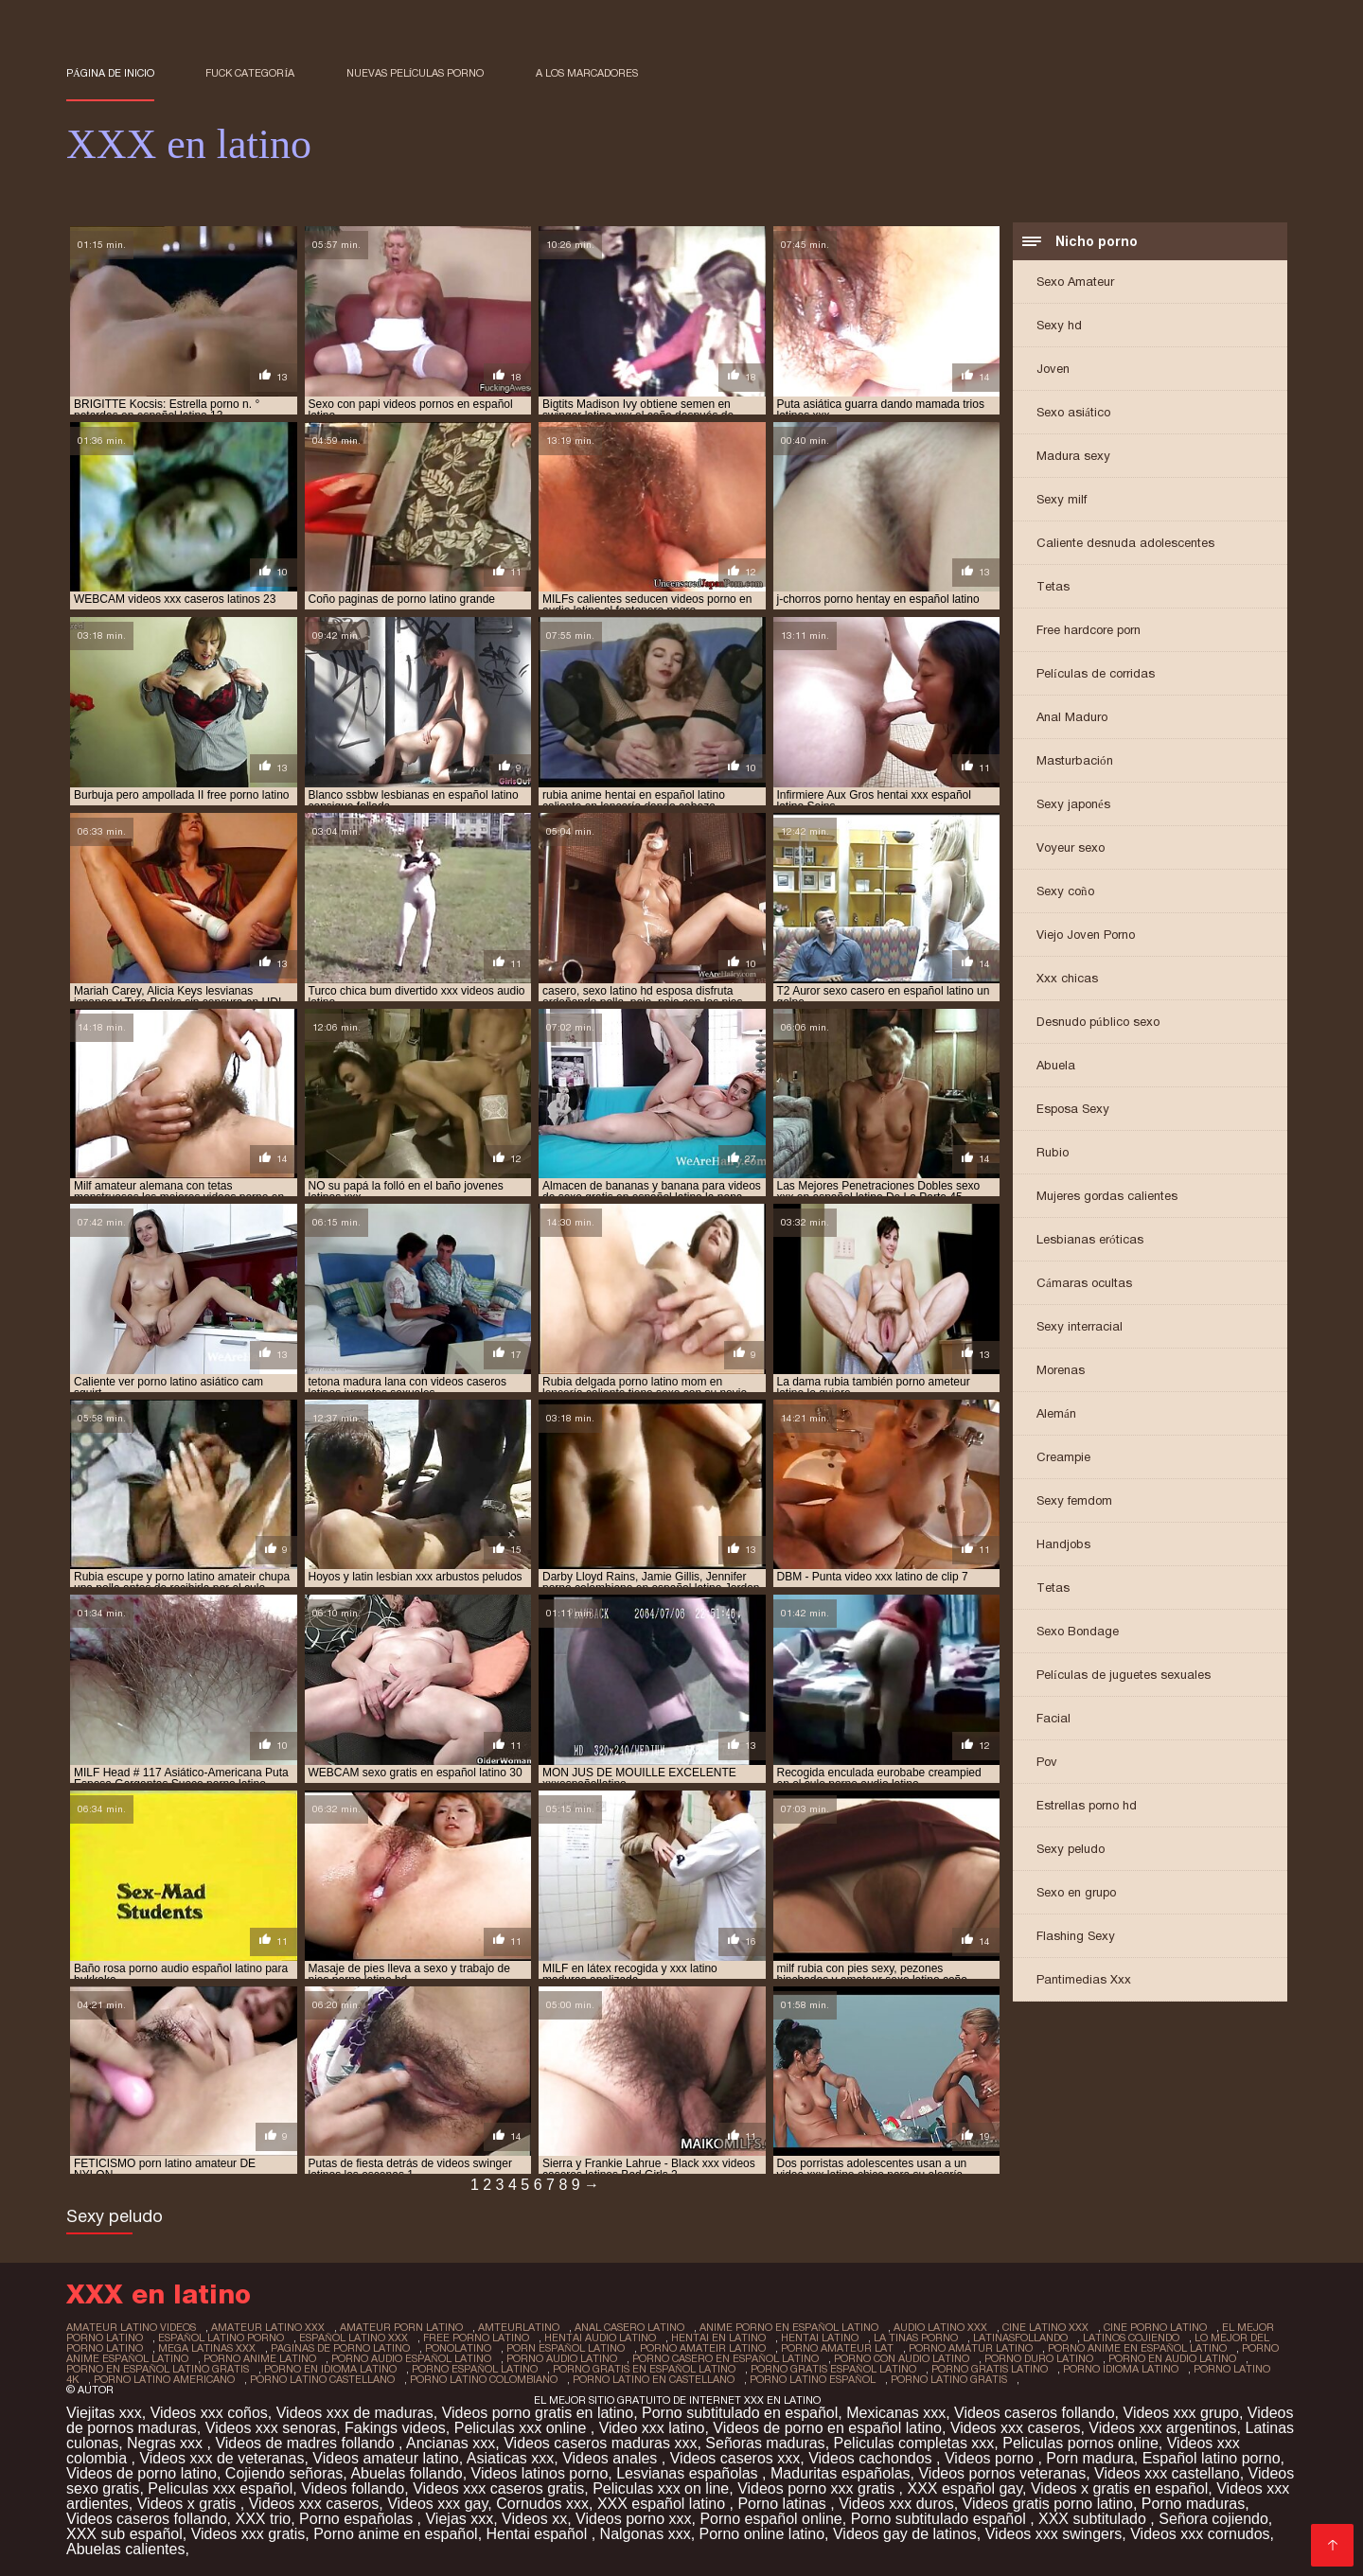 The width and height of the screenshot is (1363, 2576). I want to click on Flashing Sexy, so click(1075, 1936).